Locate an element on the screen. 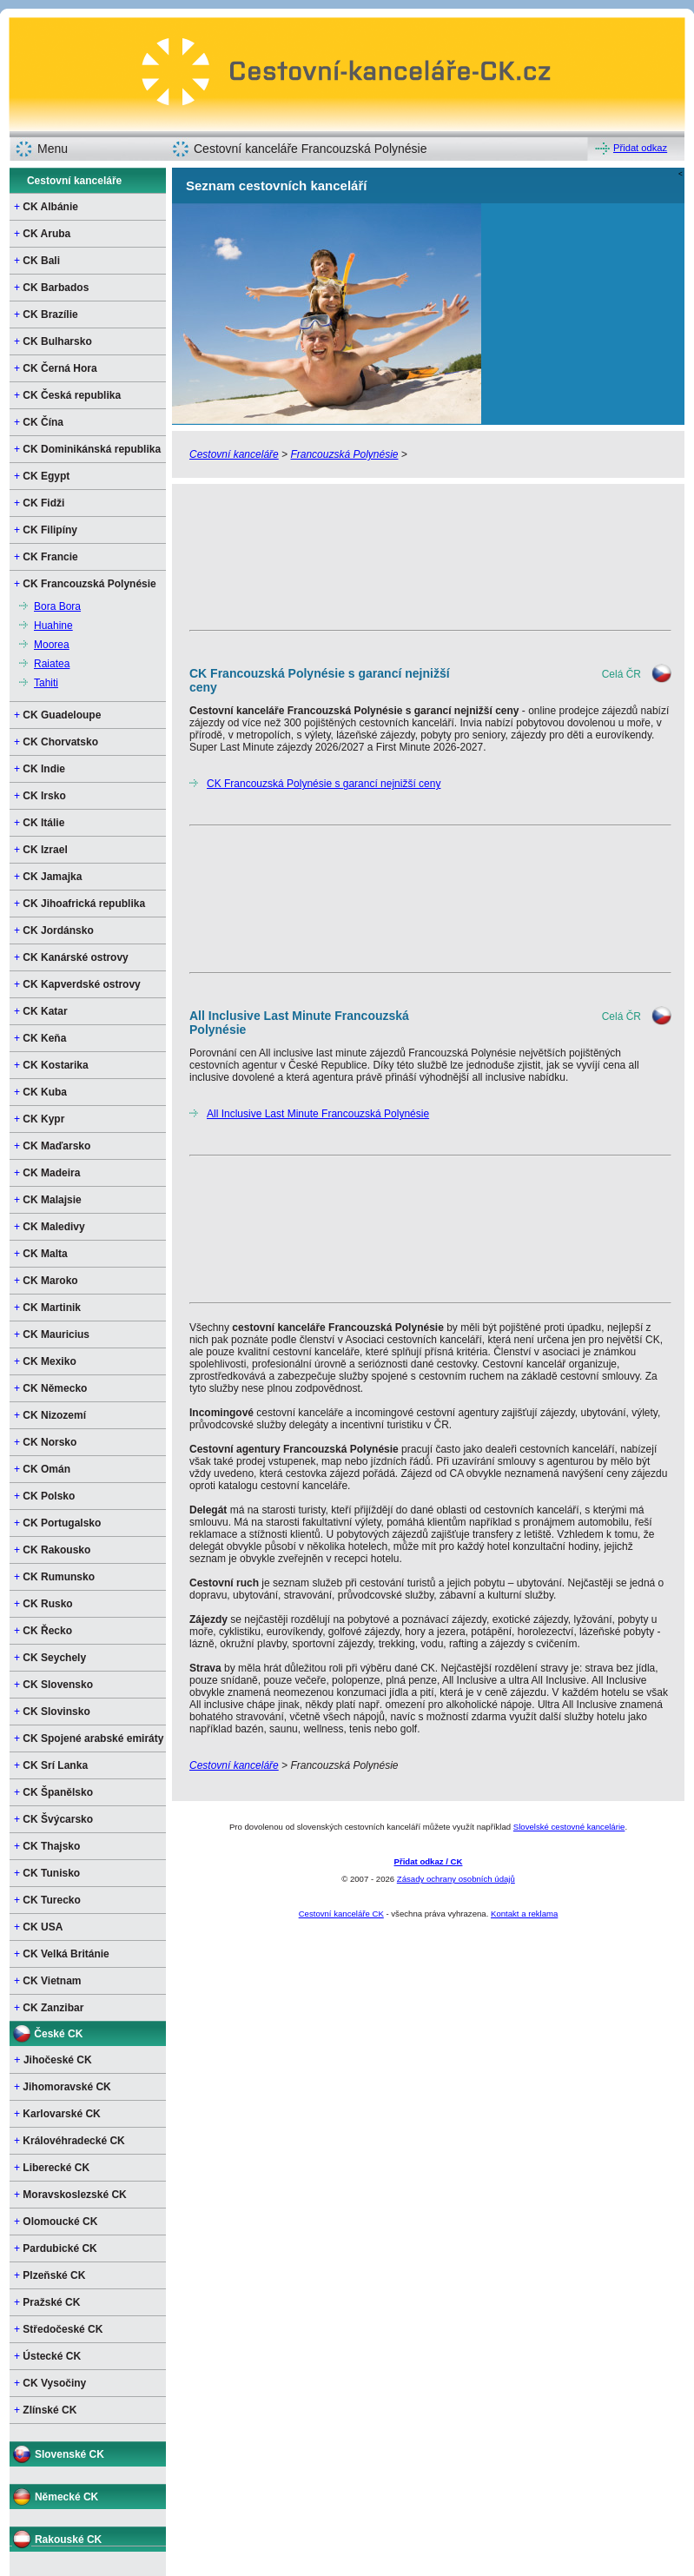 The image size is (694, 2576). Německé CK is located at coordinates (66, 2497).